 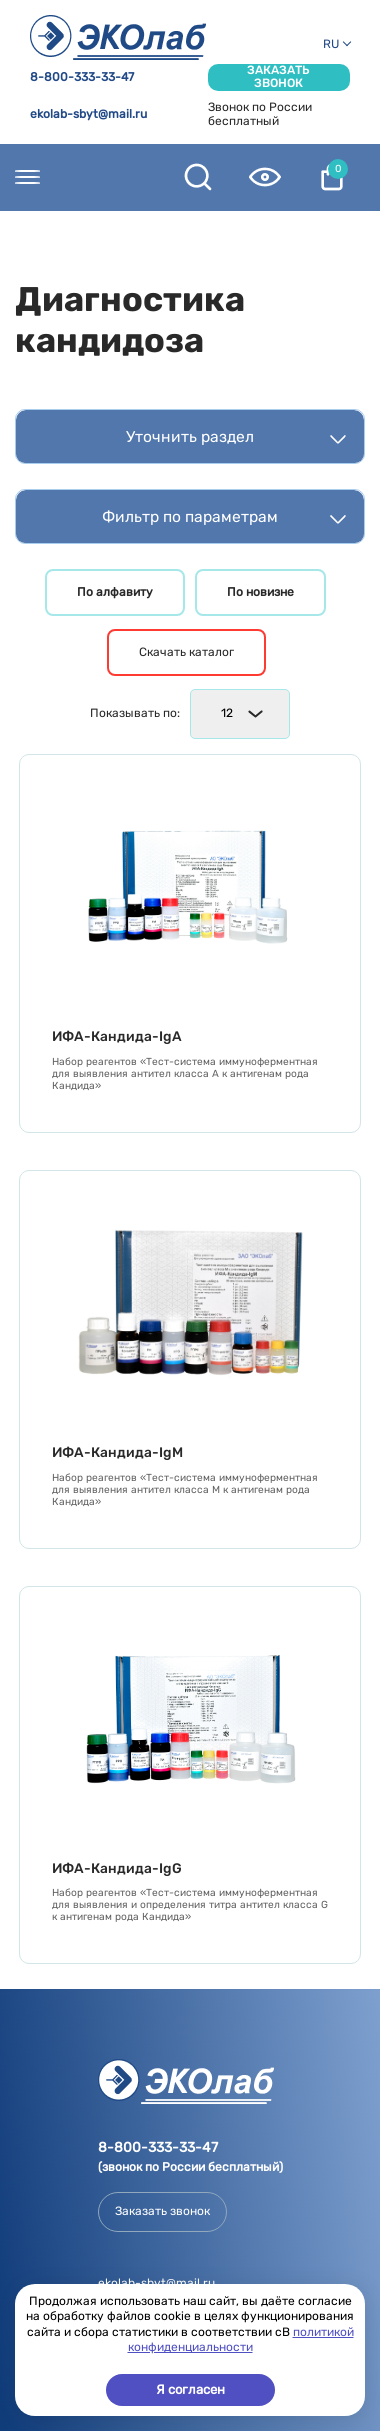 What do you see at coordinates (186, 652) in the screenshot?
I see `Скачать каталог` at bounding box center [186, 652].